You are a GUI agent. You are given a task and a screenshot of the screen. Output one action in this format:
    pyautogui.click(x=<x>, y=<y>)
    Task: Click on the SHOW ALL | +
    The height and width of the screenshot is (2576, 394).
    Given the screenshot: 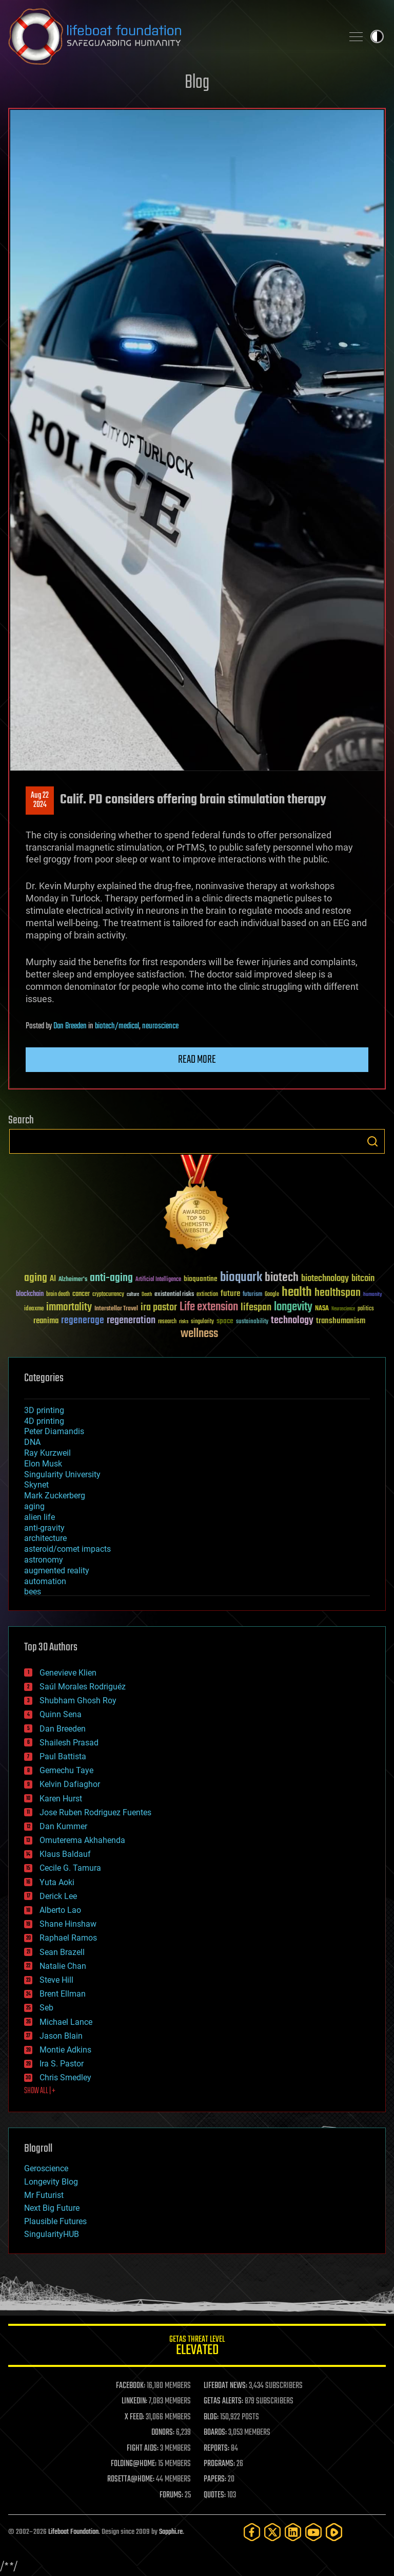 What is the action you would take?
    pyautogui.click(x=39, y=2091)
    